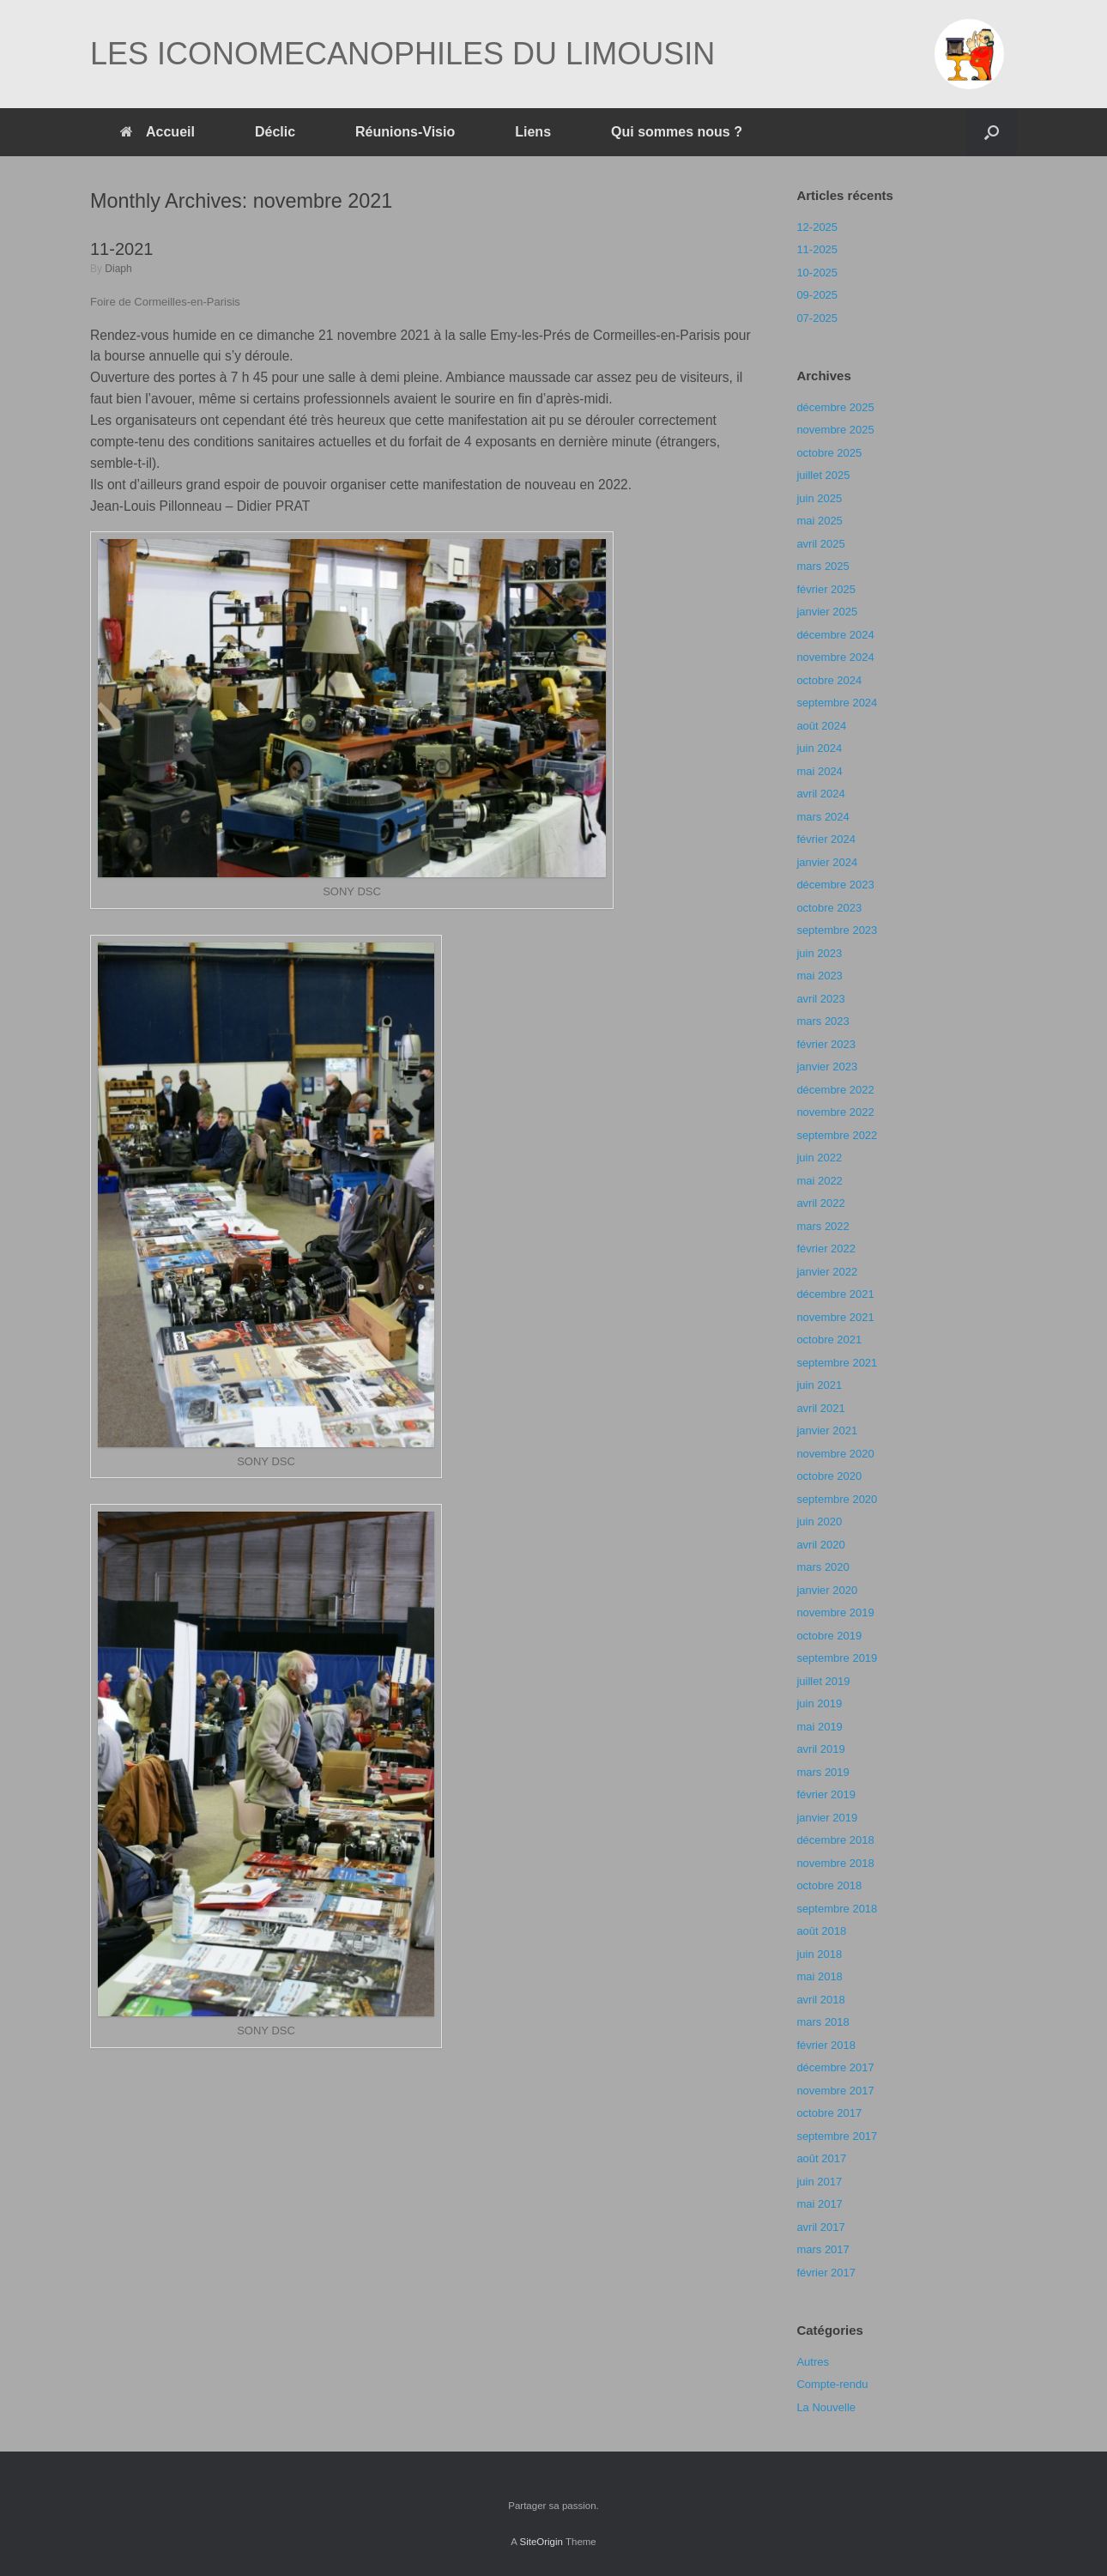 Image resolution: width=1107 pixels, height=2576 pixels. What do you see at coordinates (826, 1271) in the screenshot?
I see `janvier 2022` at bounding box center [826, 1271].